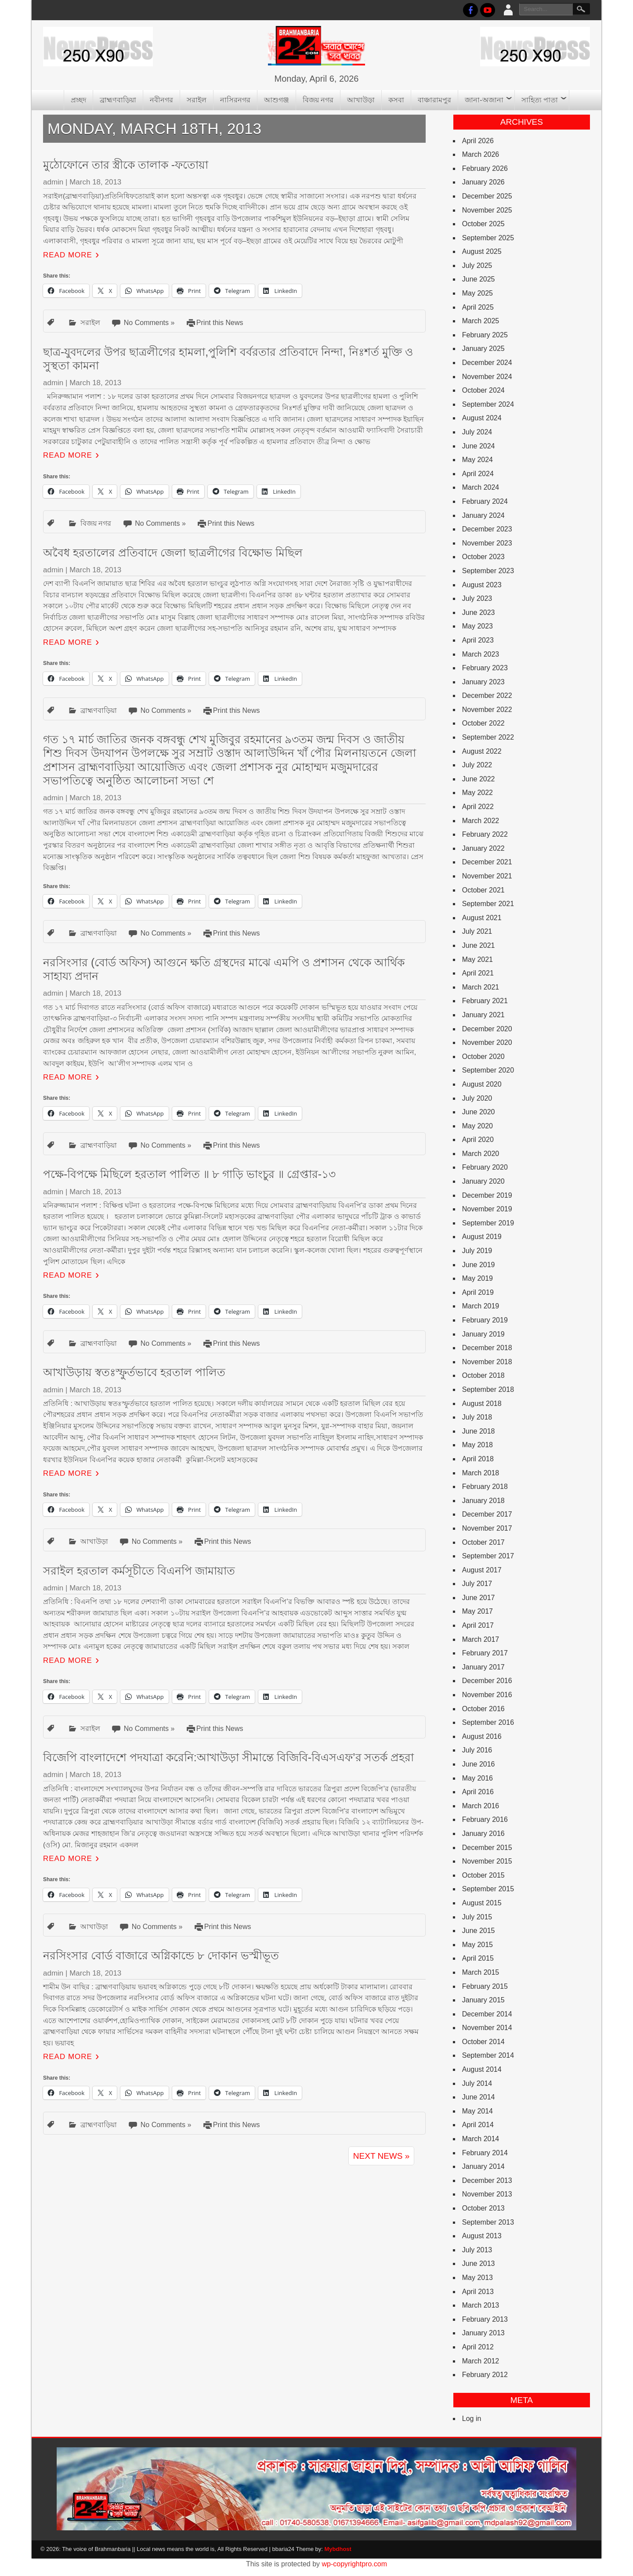 The width and height of the screenshot is (633, 2576). I want to click on September 2016, so click(488, 1722).